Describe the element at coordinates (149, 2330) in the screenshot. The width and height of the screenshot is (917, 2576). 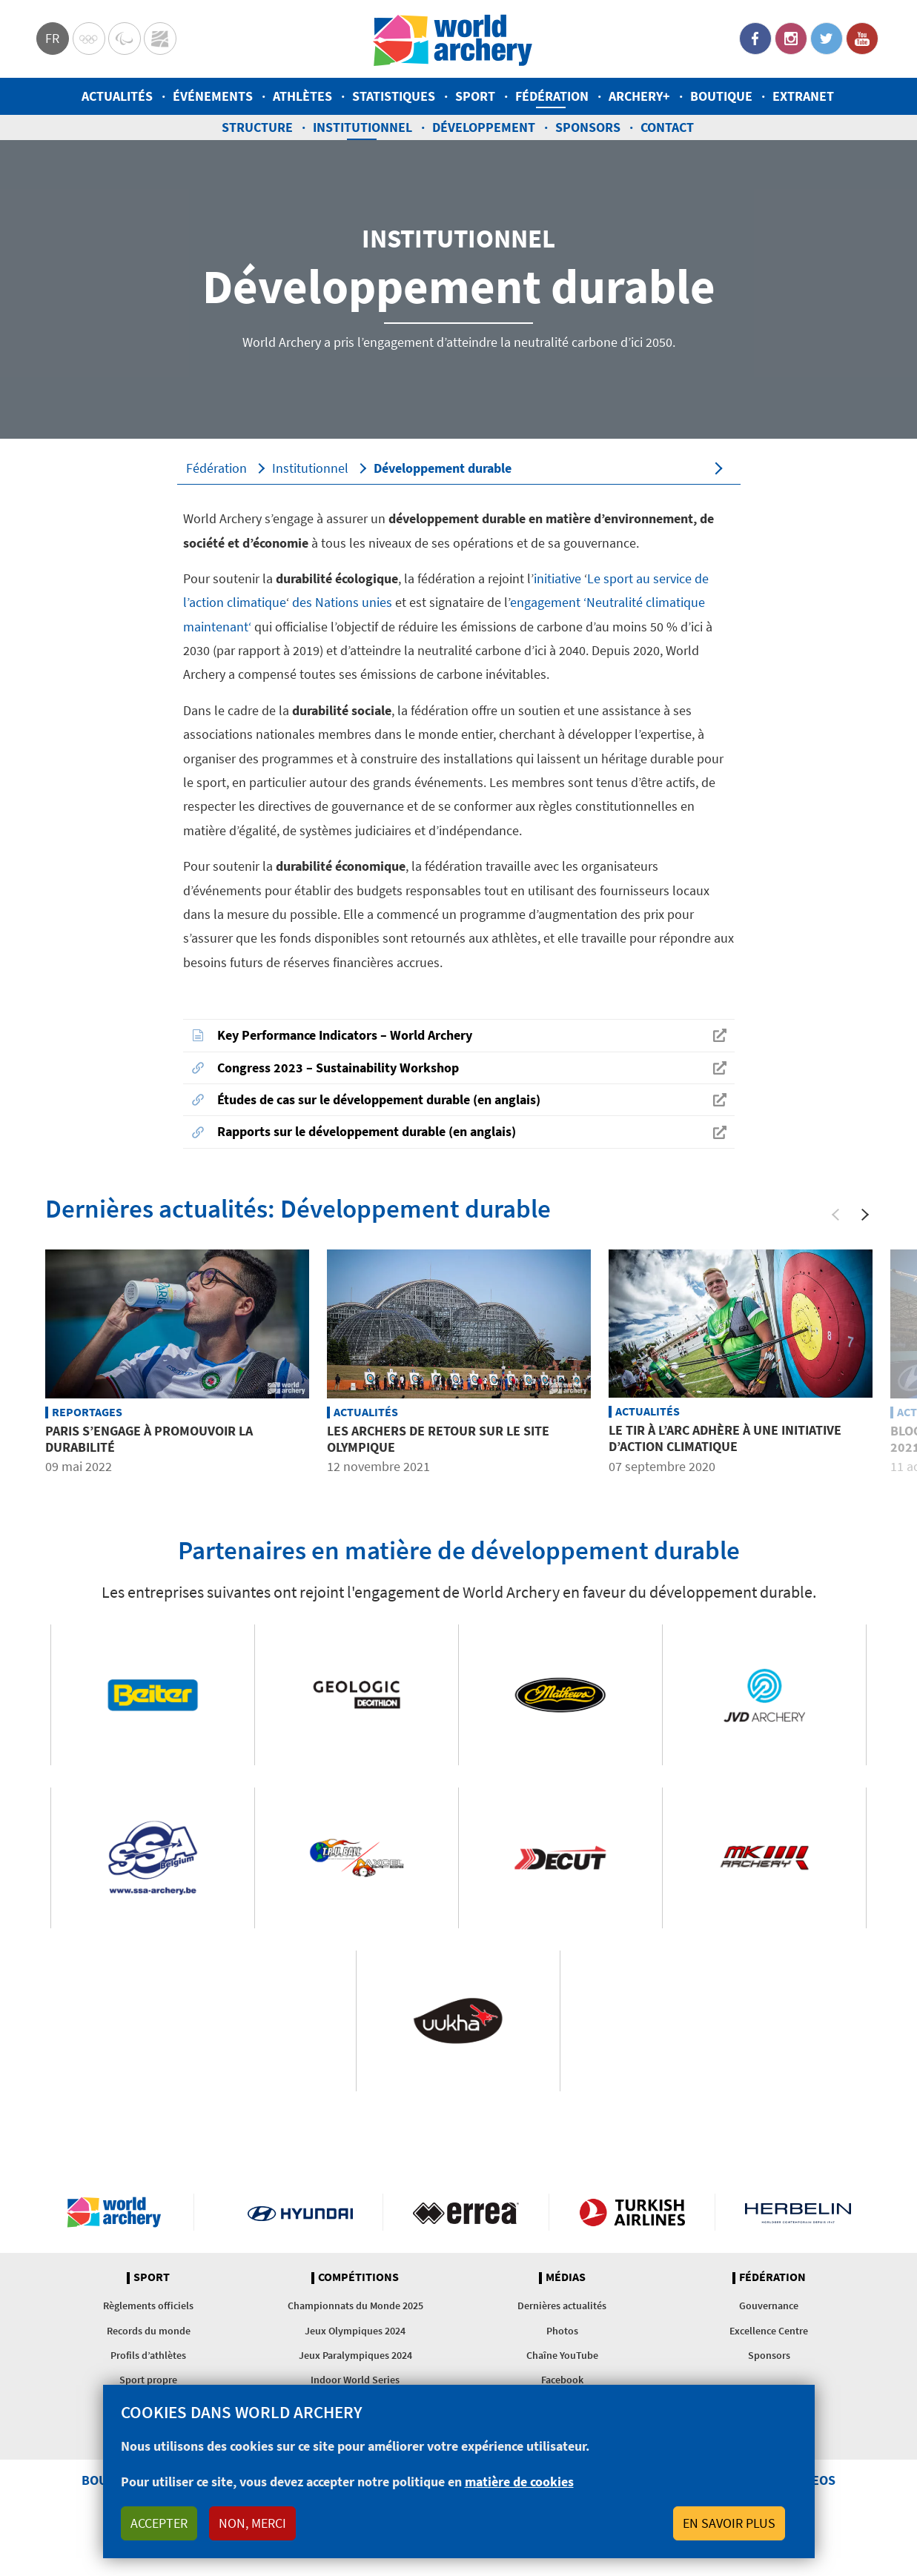
I see `Records du monde` at that location.